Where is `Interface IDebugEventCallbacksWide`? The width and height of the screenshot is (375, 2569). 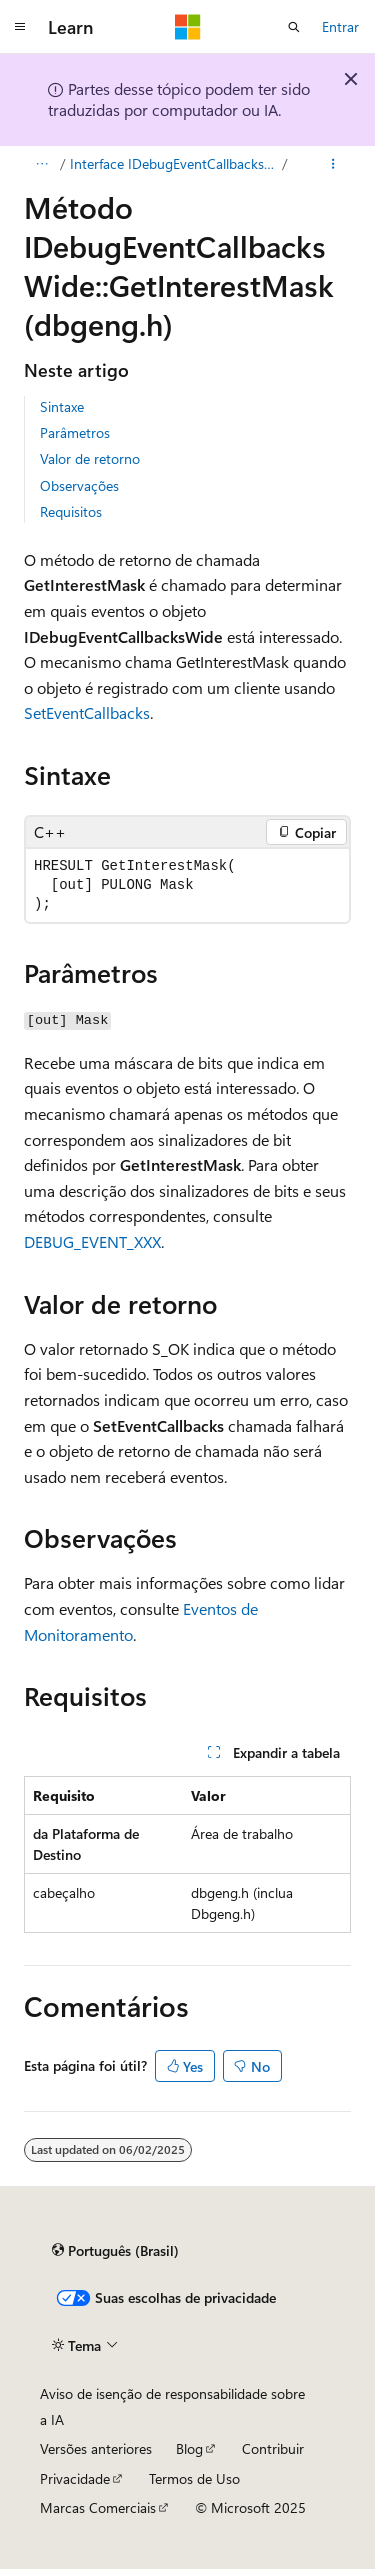
Interface IDebugEventCallbacksWide is located at coordinates (174, 163).